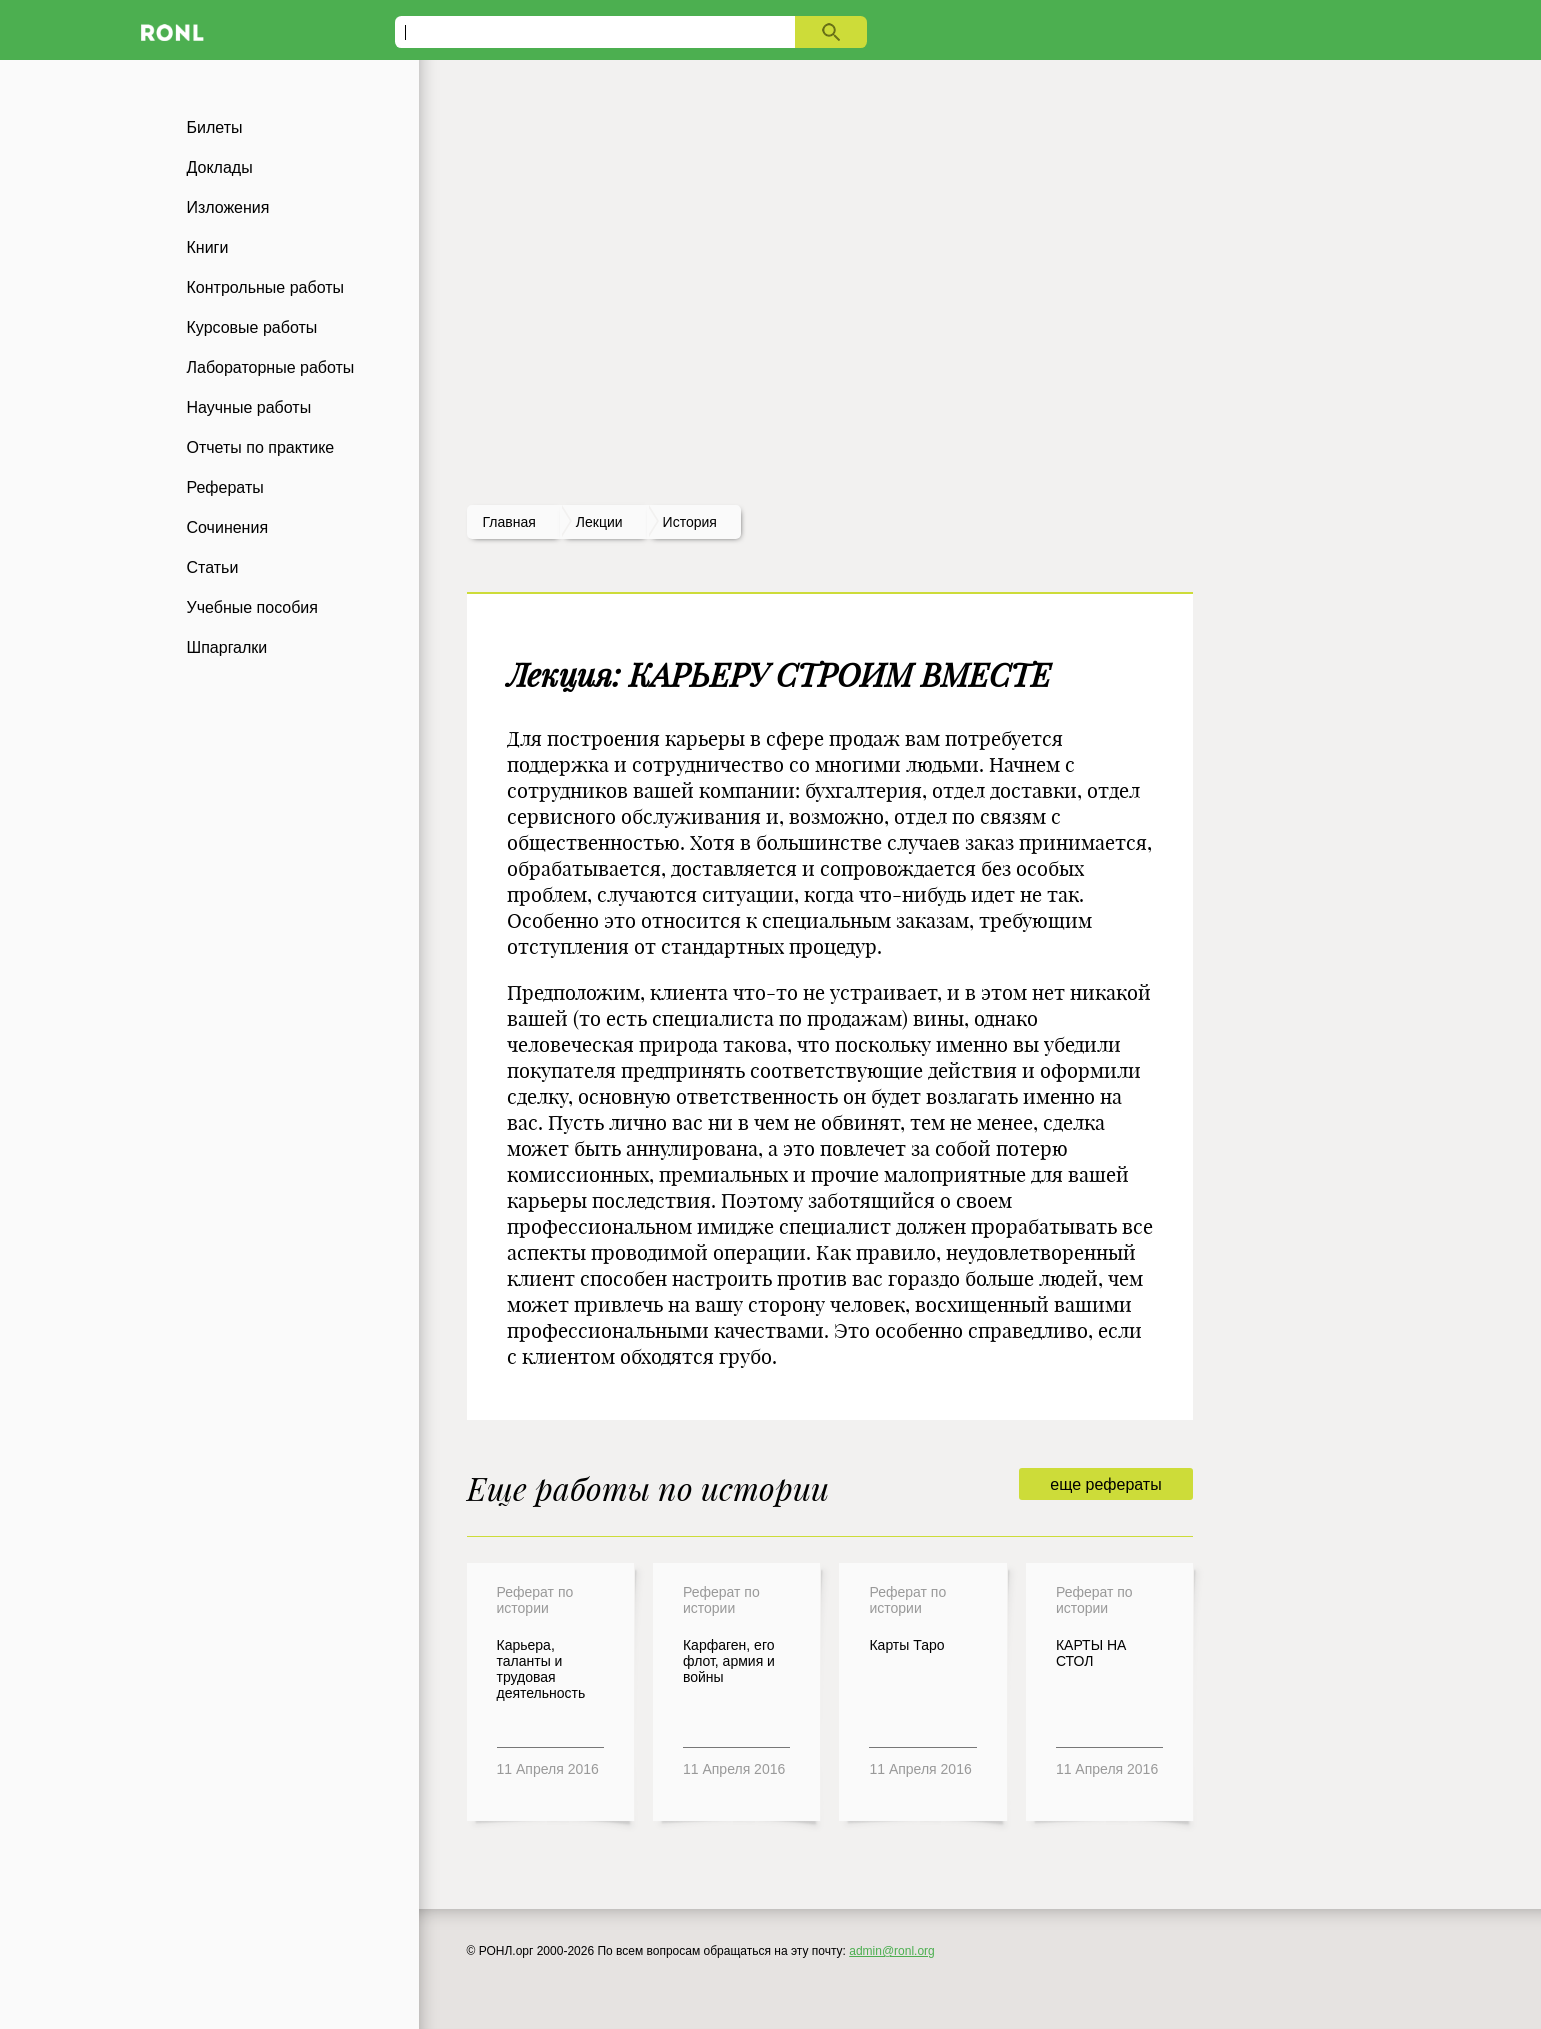 The height and width of the screenshot is (2029, 1541). I want to click on Сочинения, so click(228, 527).